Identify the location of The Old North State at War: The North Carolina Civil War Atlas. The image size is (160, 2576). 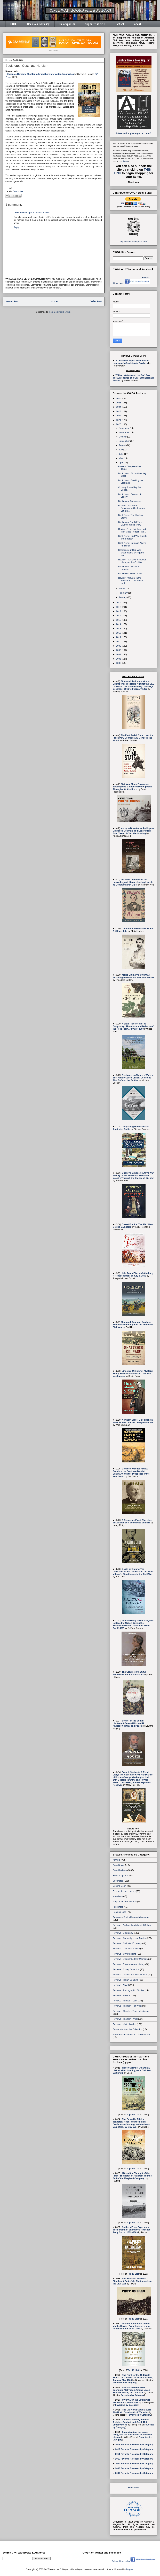
(132, 2411).